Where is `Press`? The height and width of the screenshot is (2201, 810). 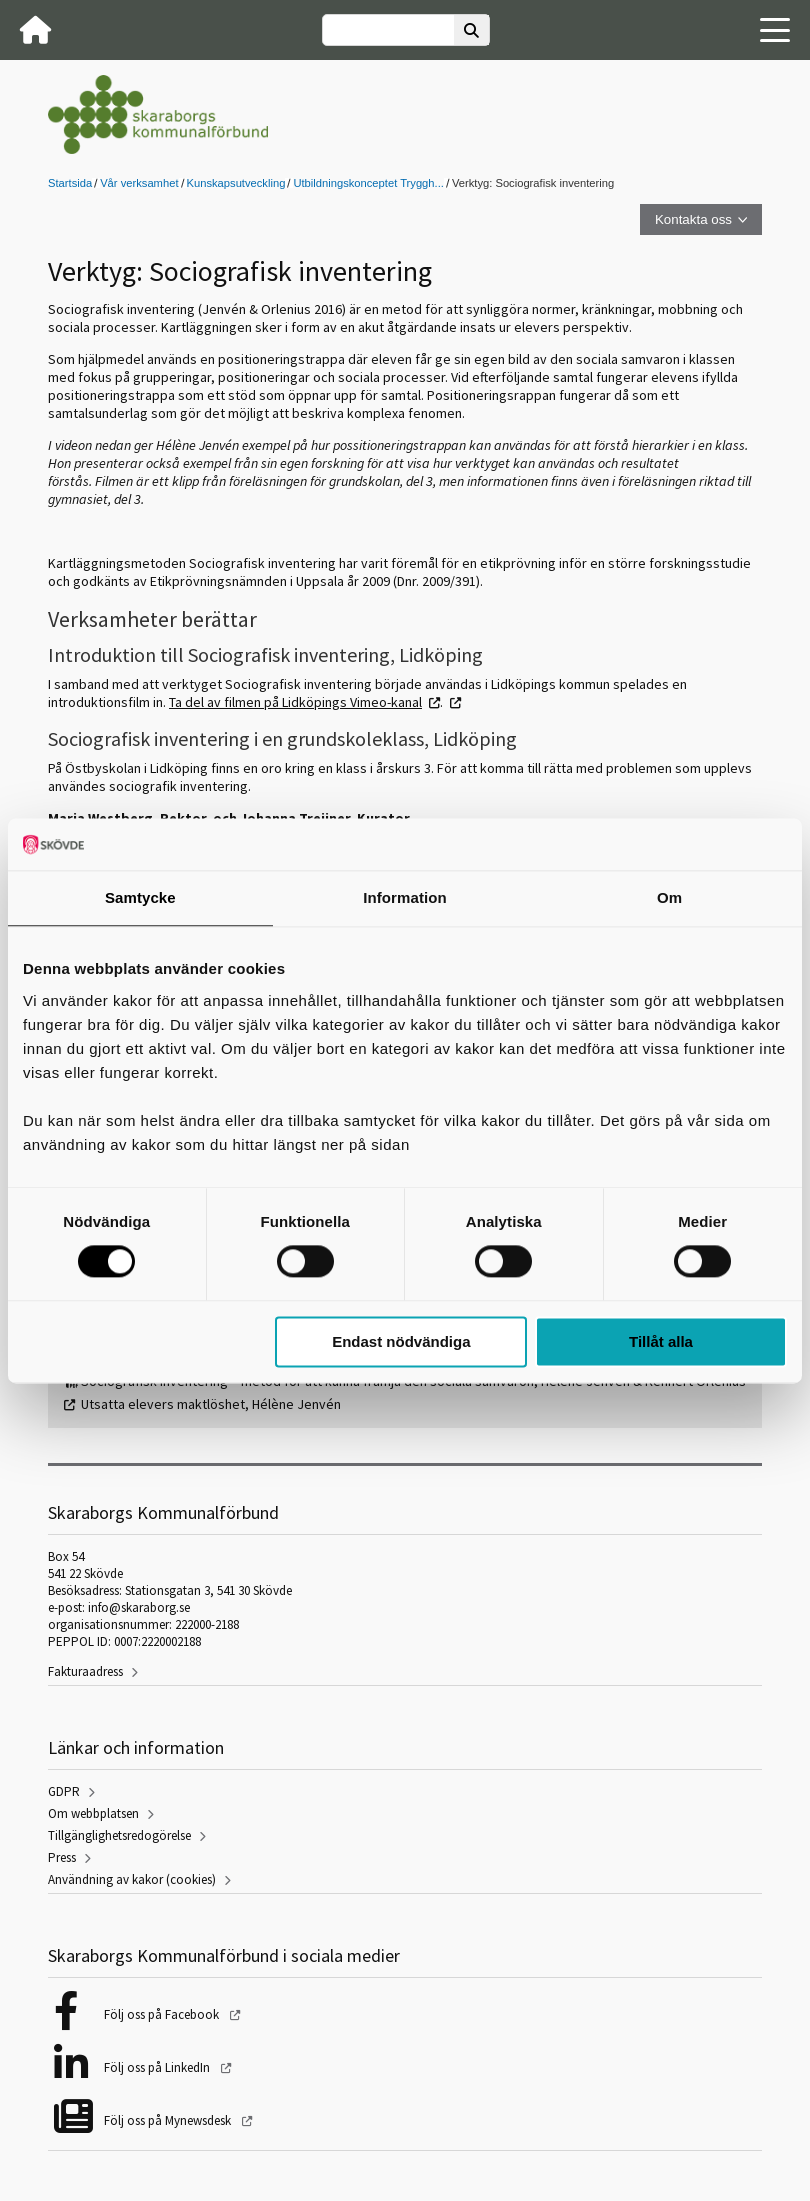 Press is located at coordinates (62, 1857).